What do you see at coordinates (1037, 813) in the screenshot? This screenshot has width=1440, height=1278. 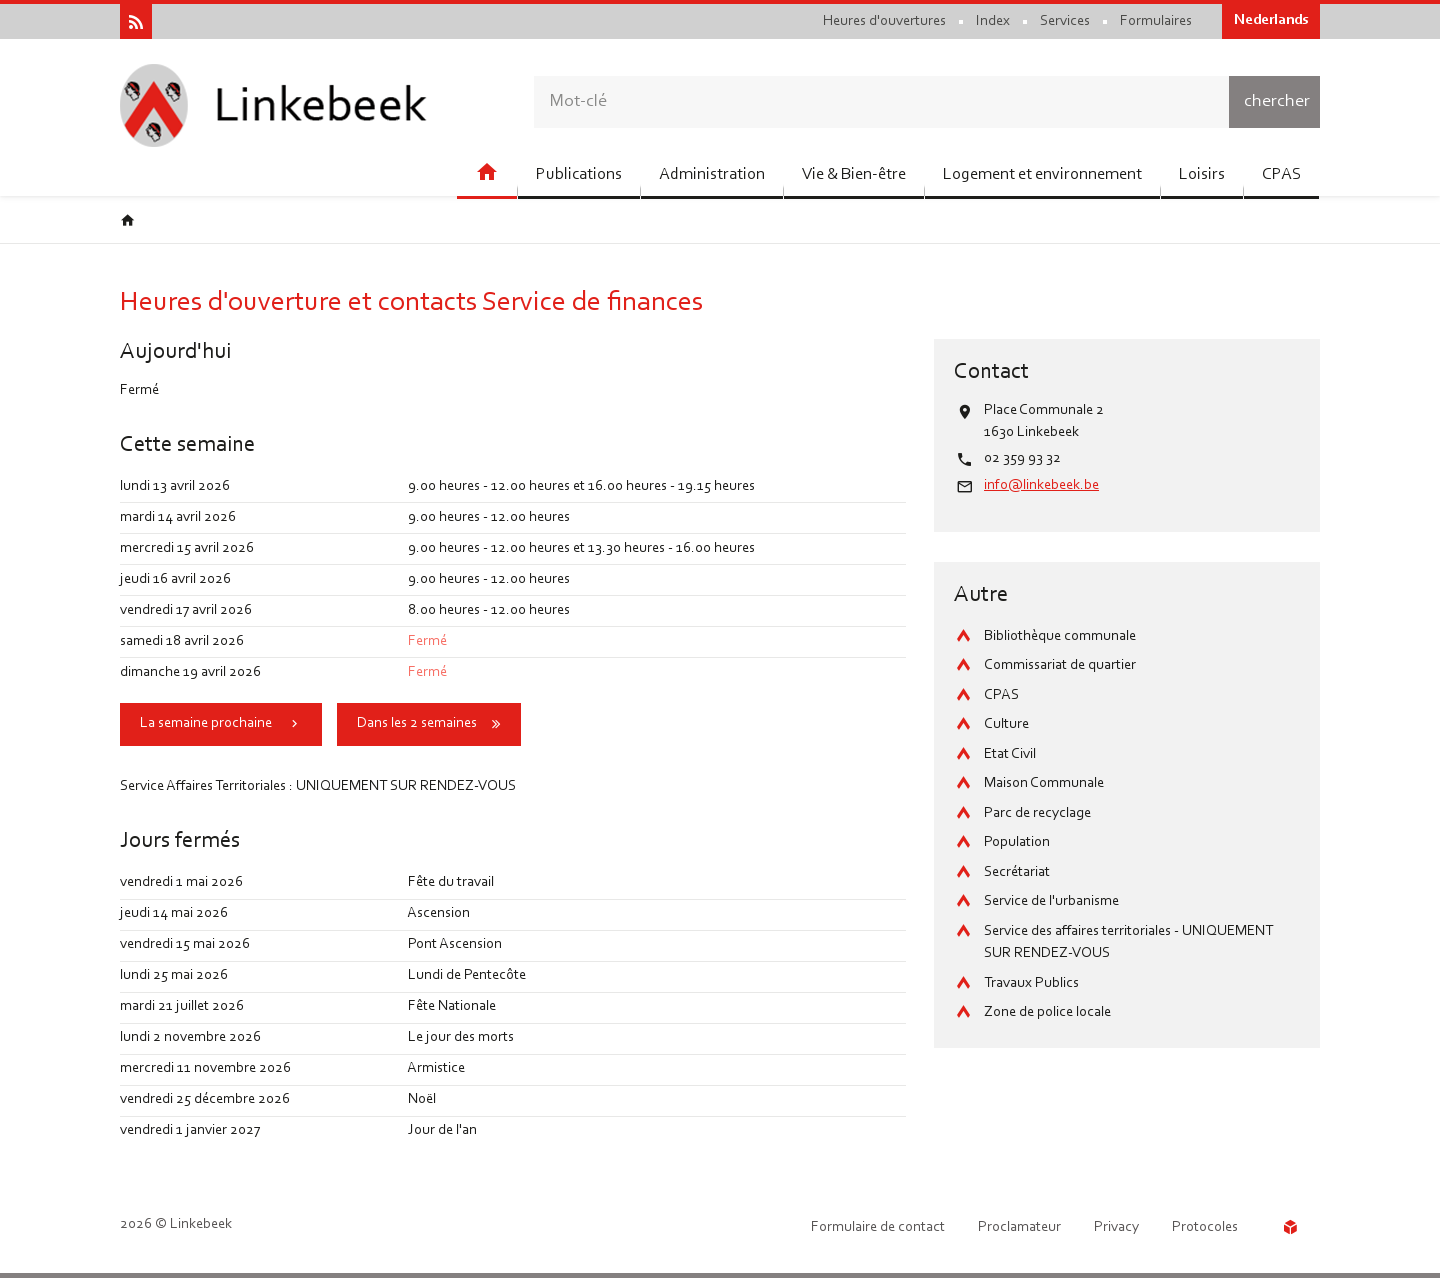 I see `Parc de recyclage` at bounding box center [1037, 813].